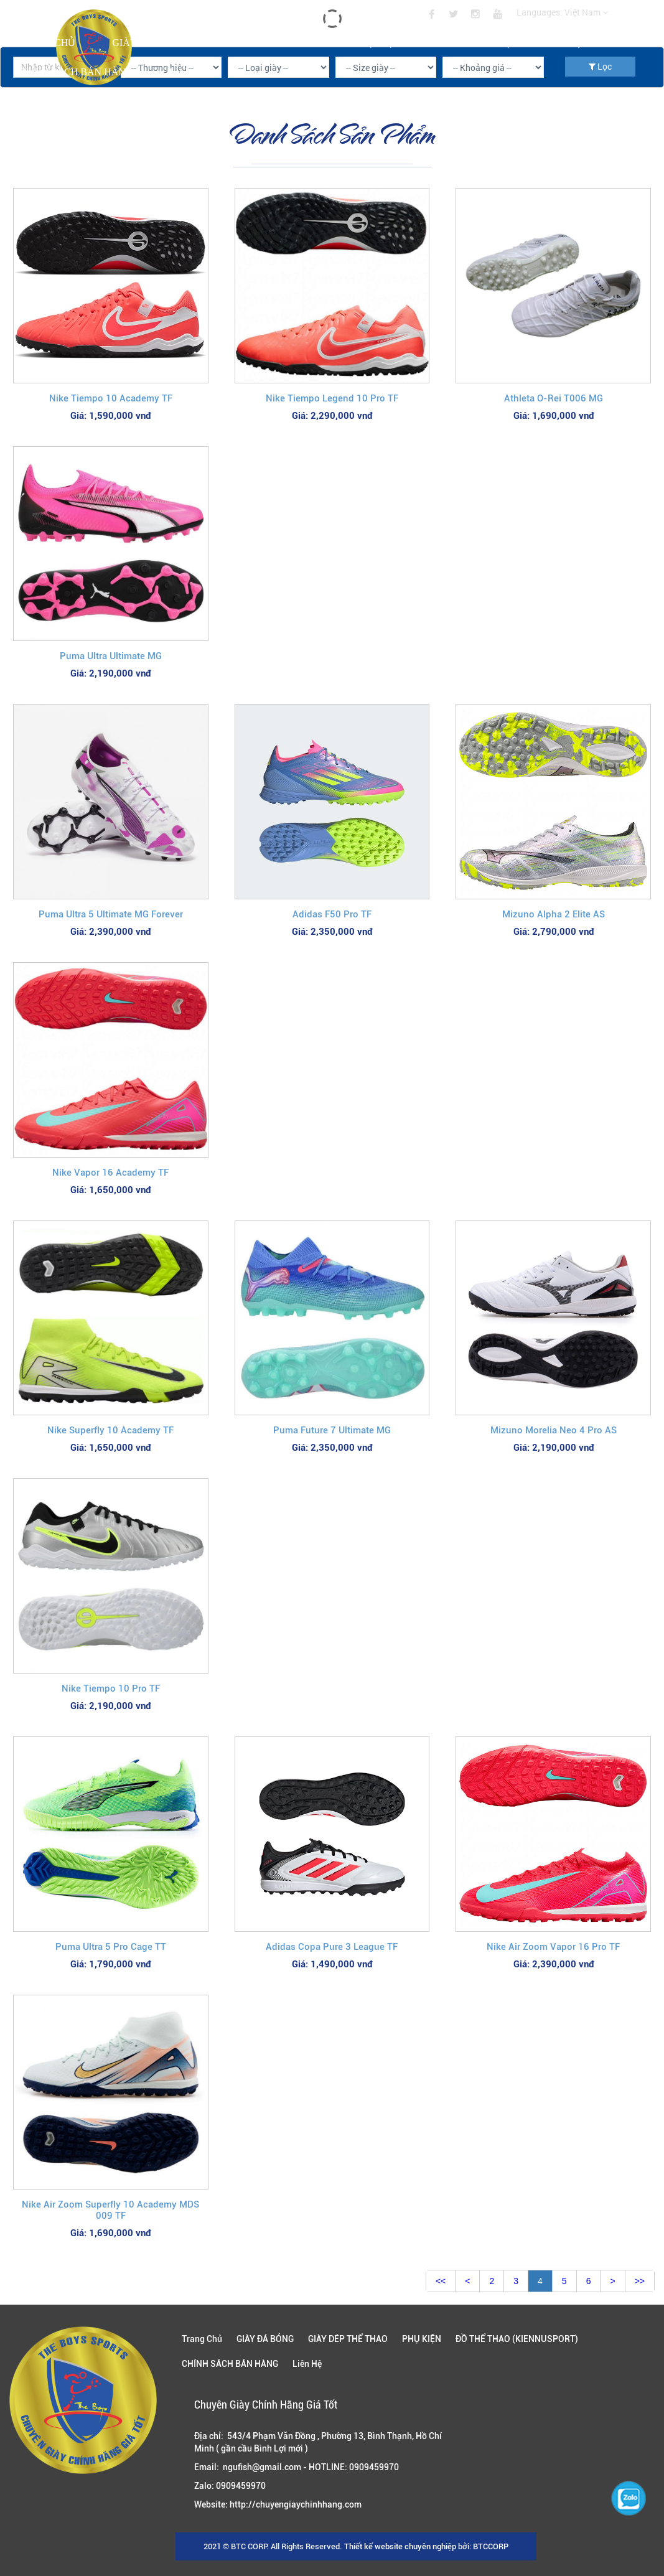 The height and width of the screenshot is (2576, 664). What do you see at coordinates (332, 1430) in the screenshot?
I see `Puma Future 7 Ultimate MG` at bounding box center [332, 1430].